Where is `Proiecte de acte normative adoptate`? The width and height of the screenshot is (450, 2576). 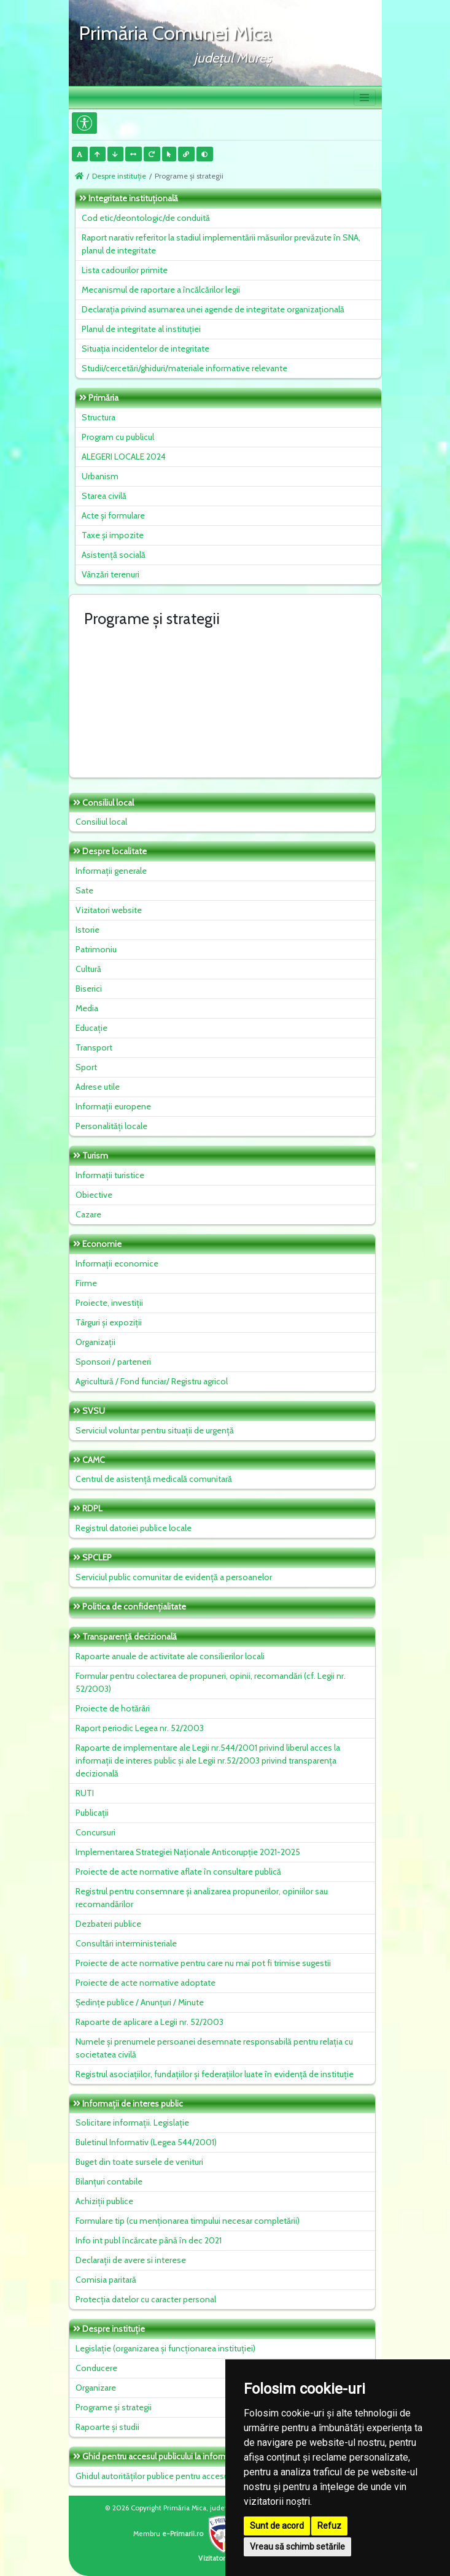
Proiecte de acte normative adoptate is located at coordinates (145, 1982).